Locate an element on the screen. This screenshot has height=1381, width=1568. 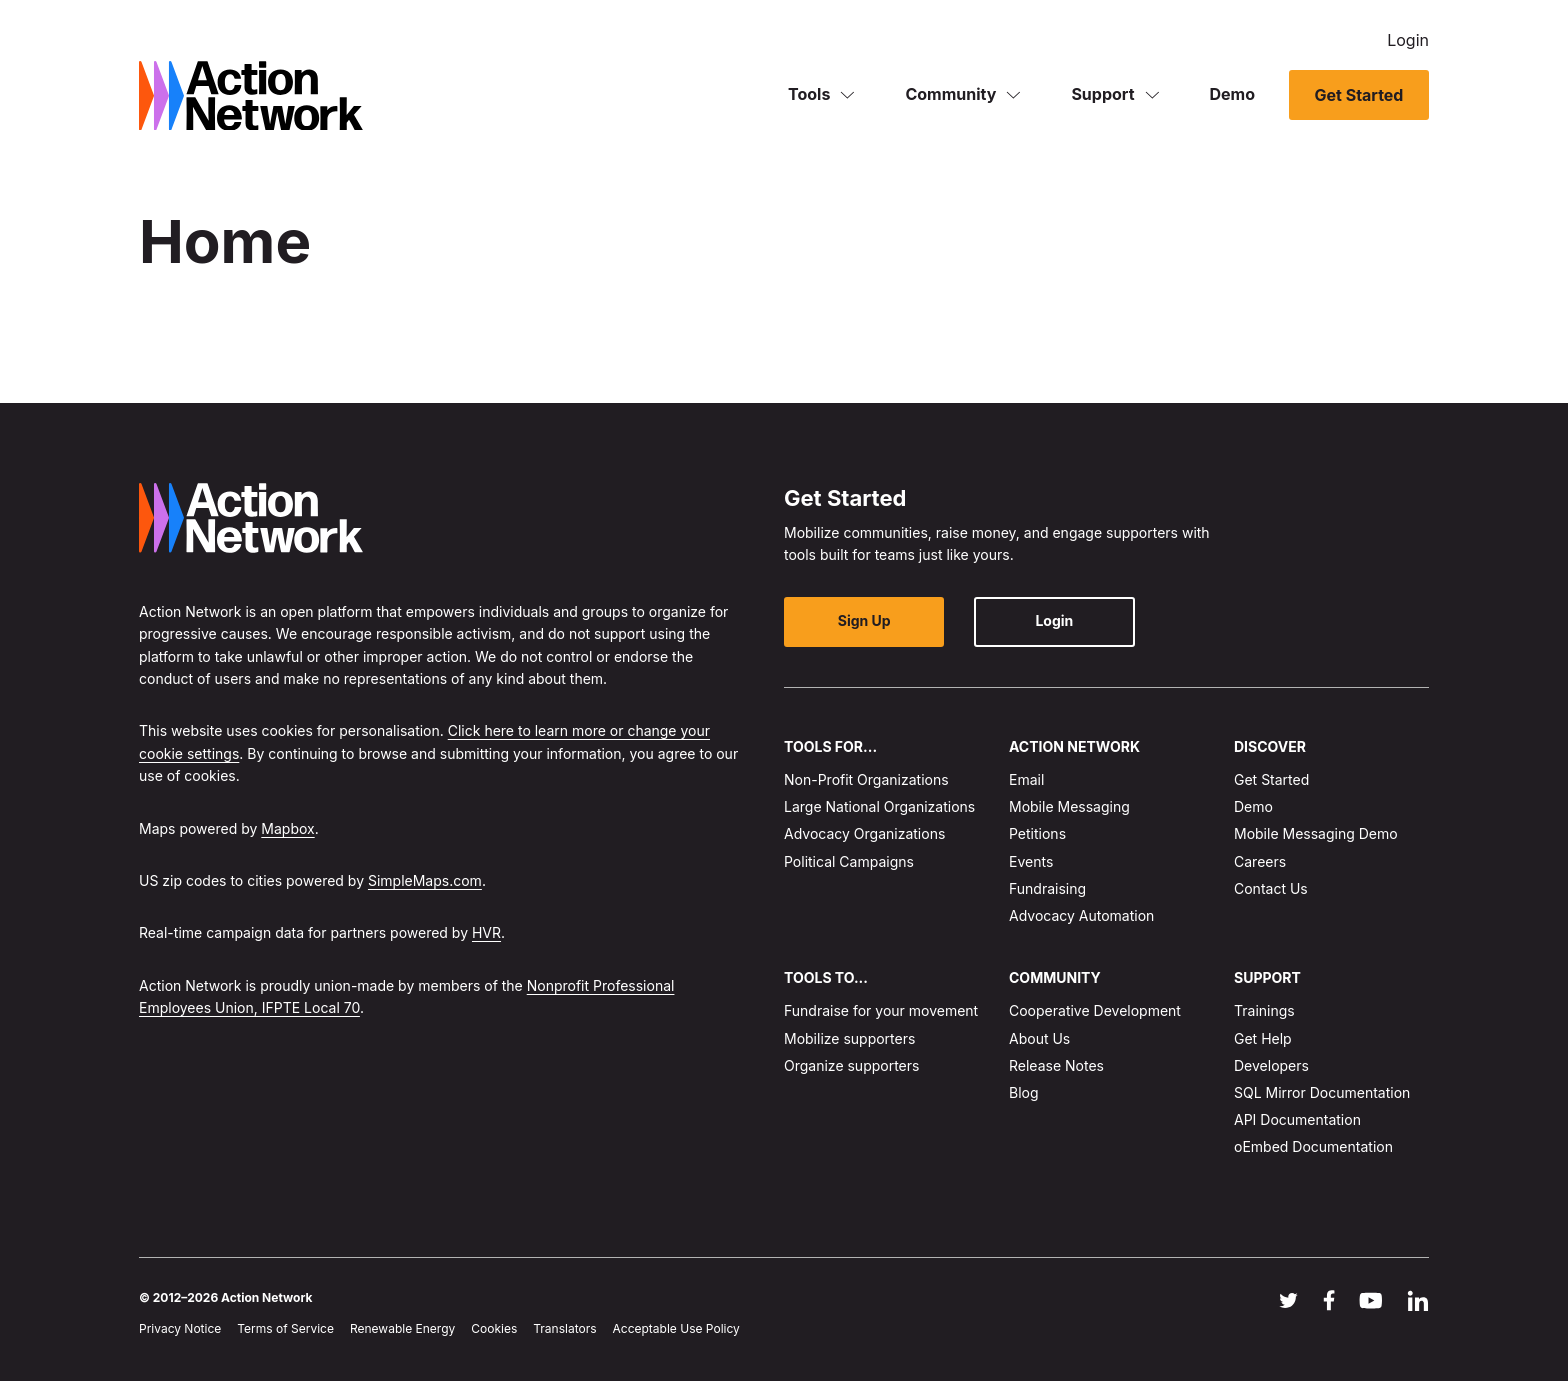
Contact Us is located at coordinates (1271, 888).